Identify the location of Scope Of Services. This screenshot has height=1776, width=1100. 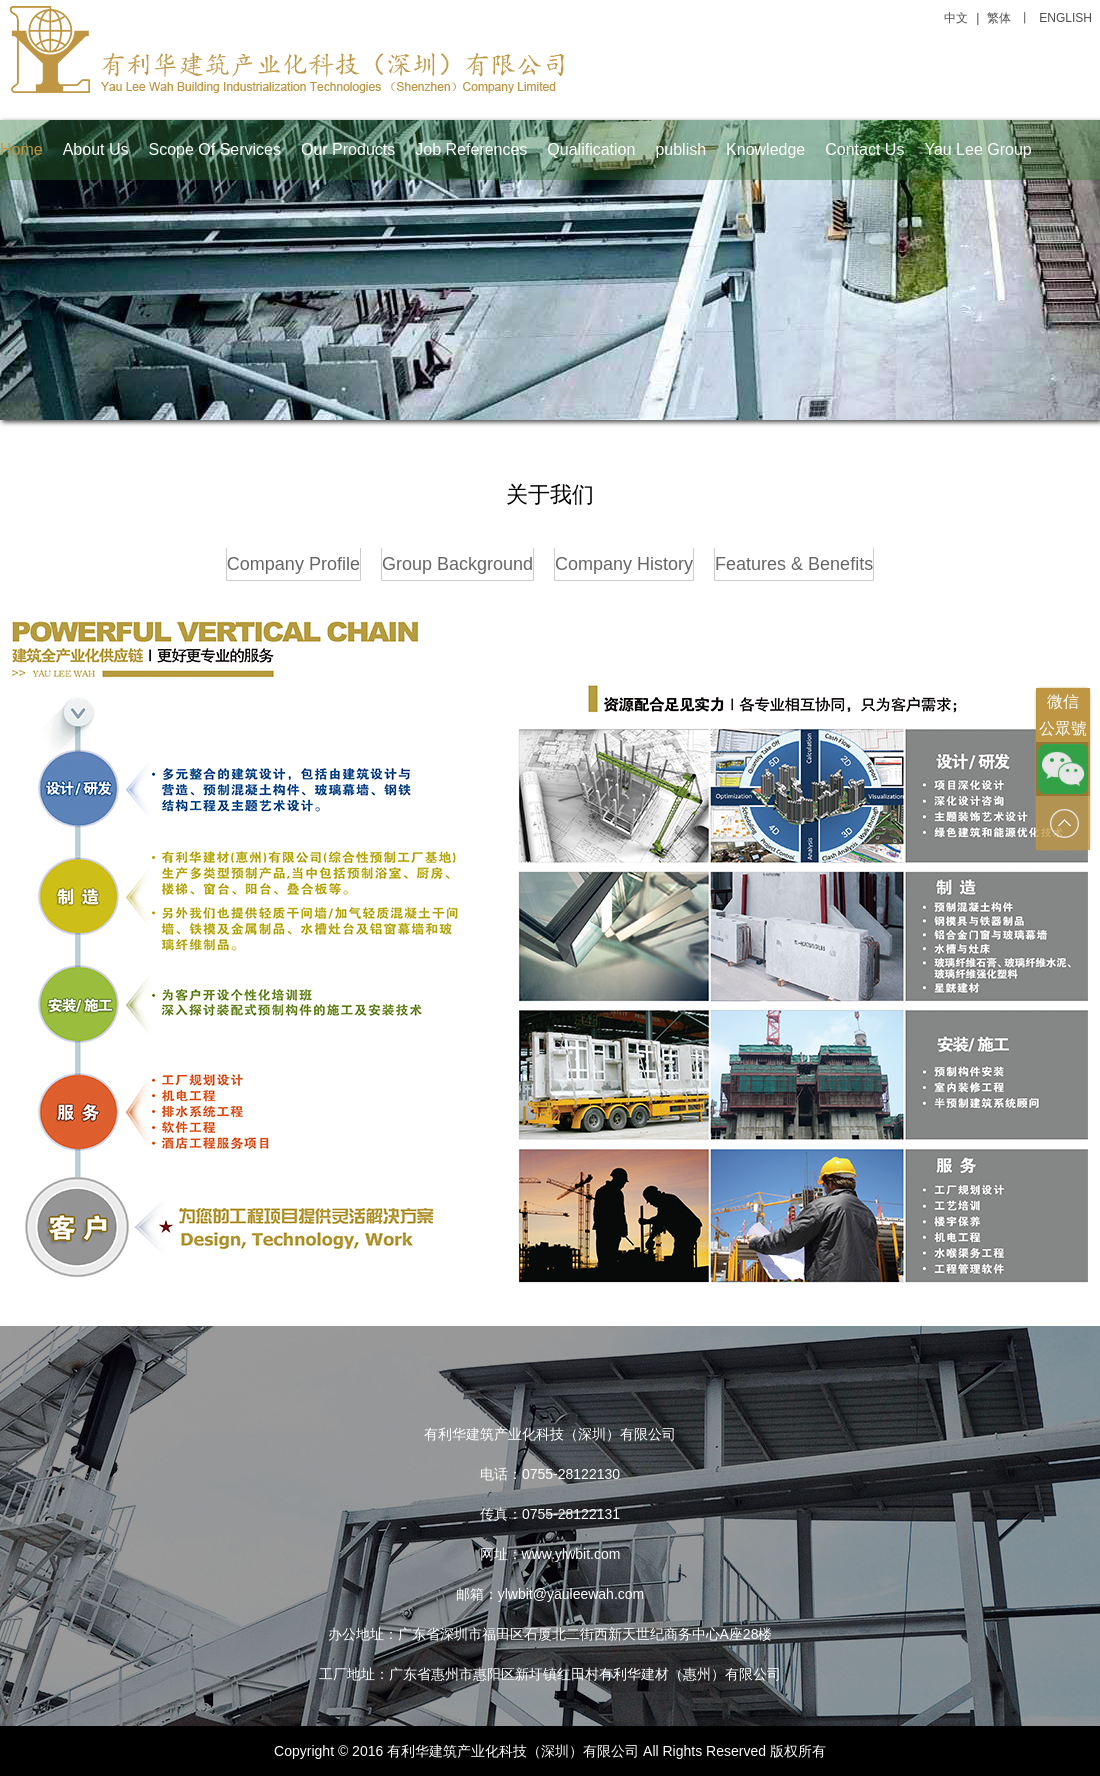
(215, 149).